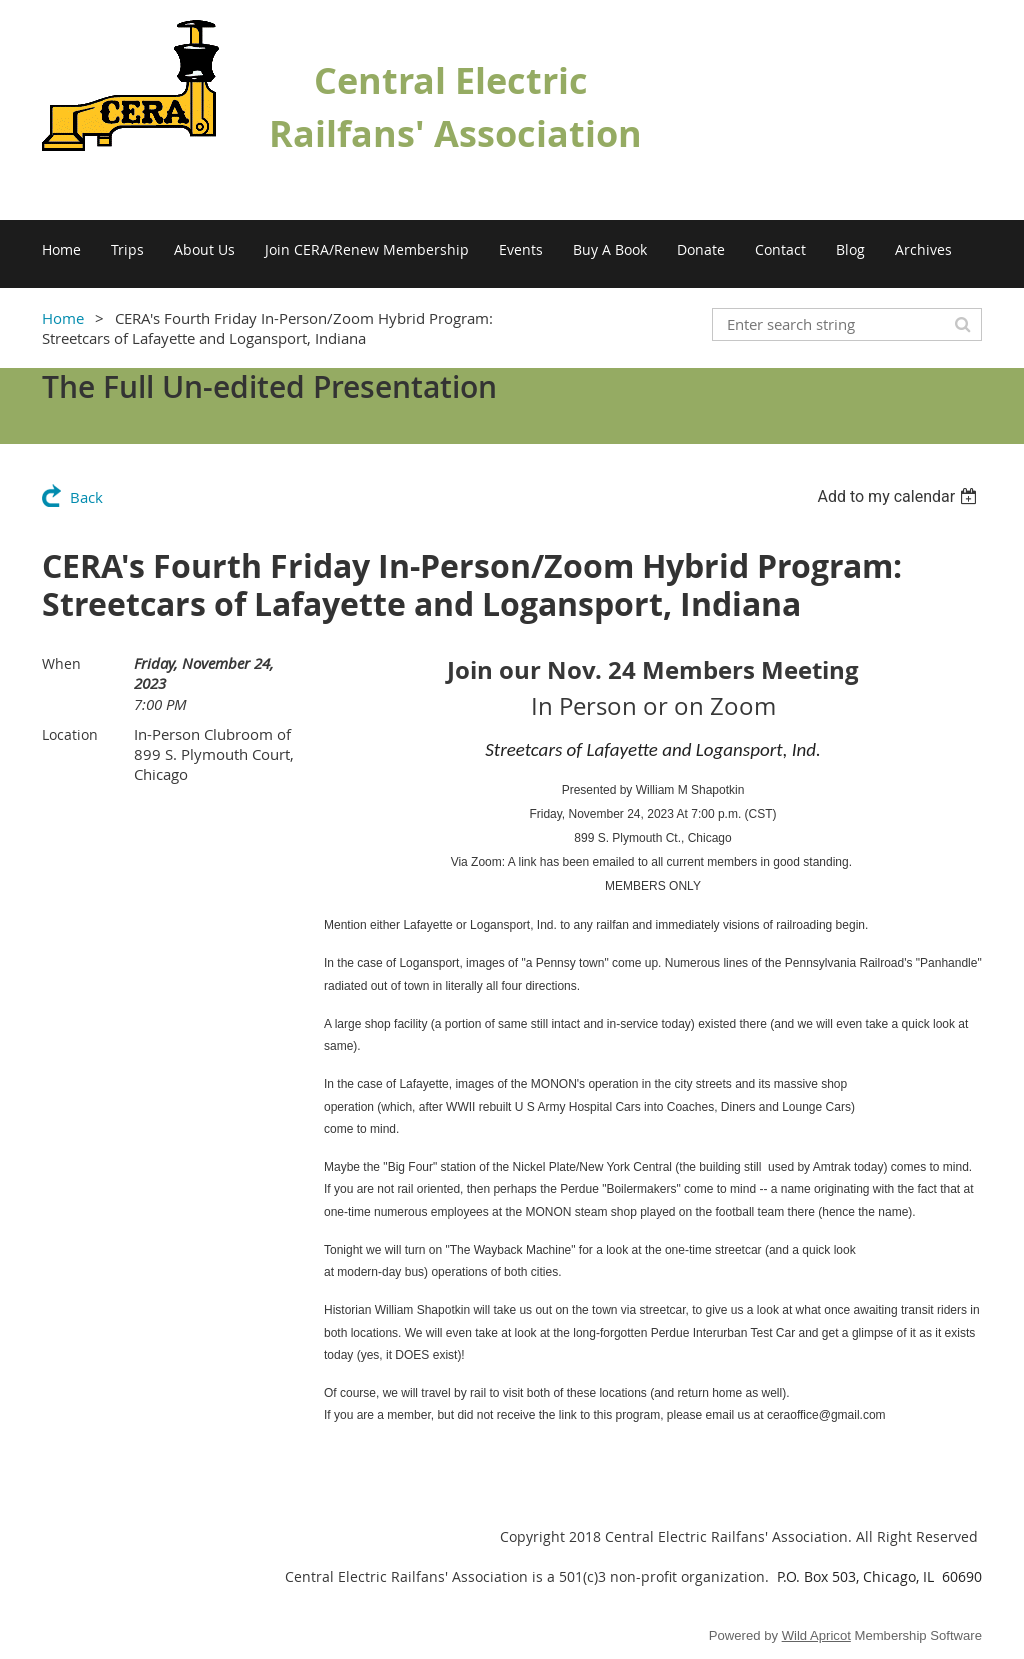 The width and height of the screenshot is (1024, 1659). Describe the element at coordinates (63, 318) in the screenshot. I see `Home` at that location.